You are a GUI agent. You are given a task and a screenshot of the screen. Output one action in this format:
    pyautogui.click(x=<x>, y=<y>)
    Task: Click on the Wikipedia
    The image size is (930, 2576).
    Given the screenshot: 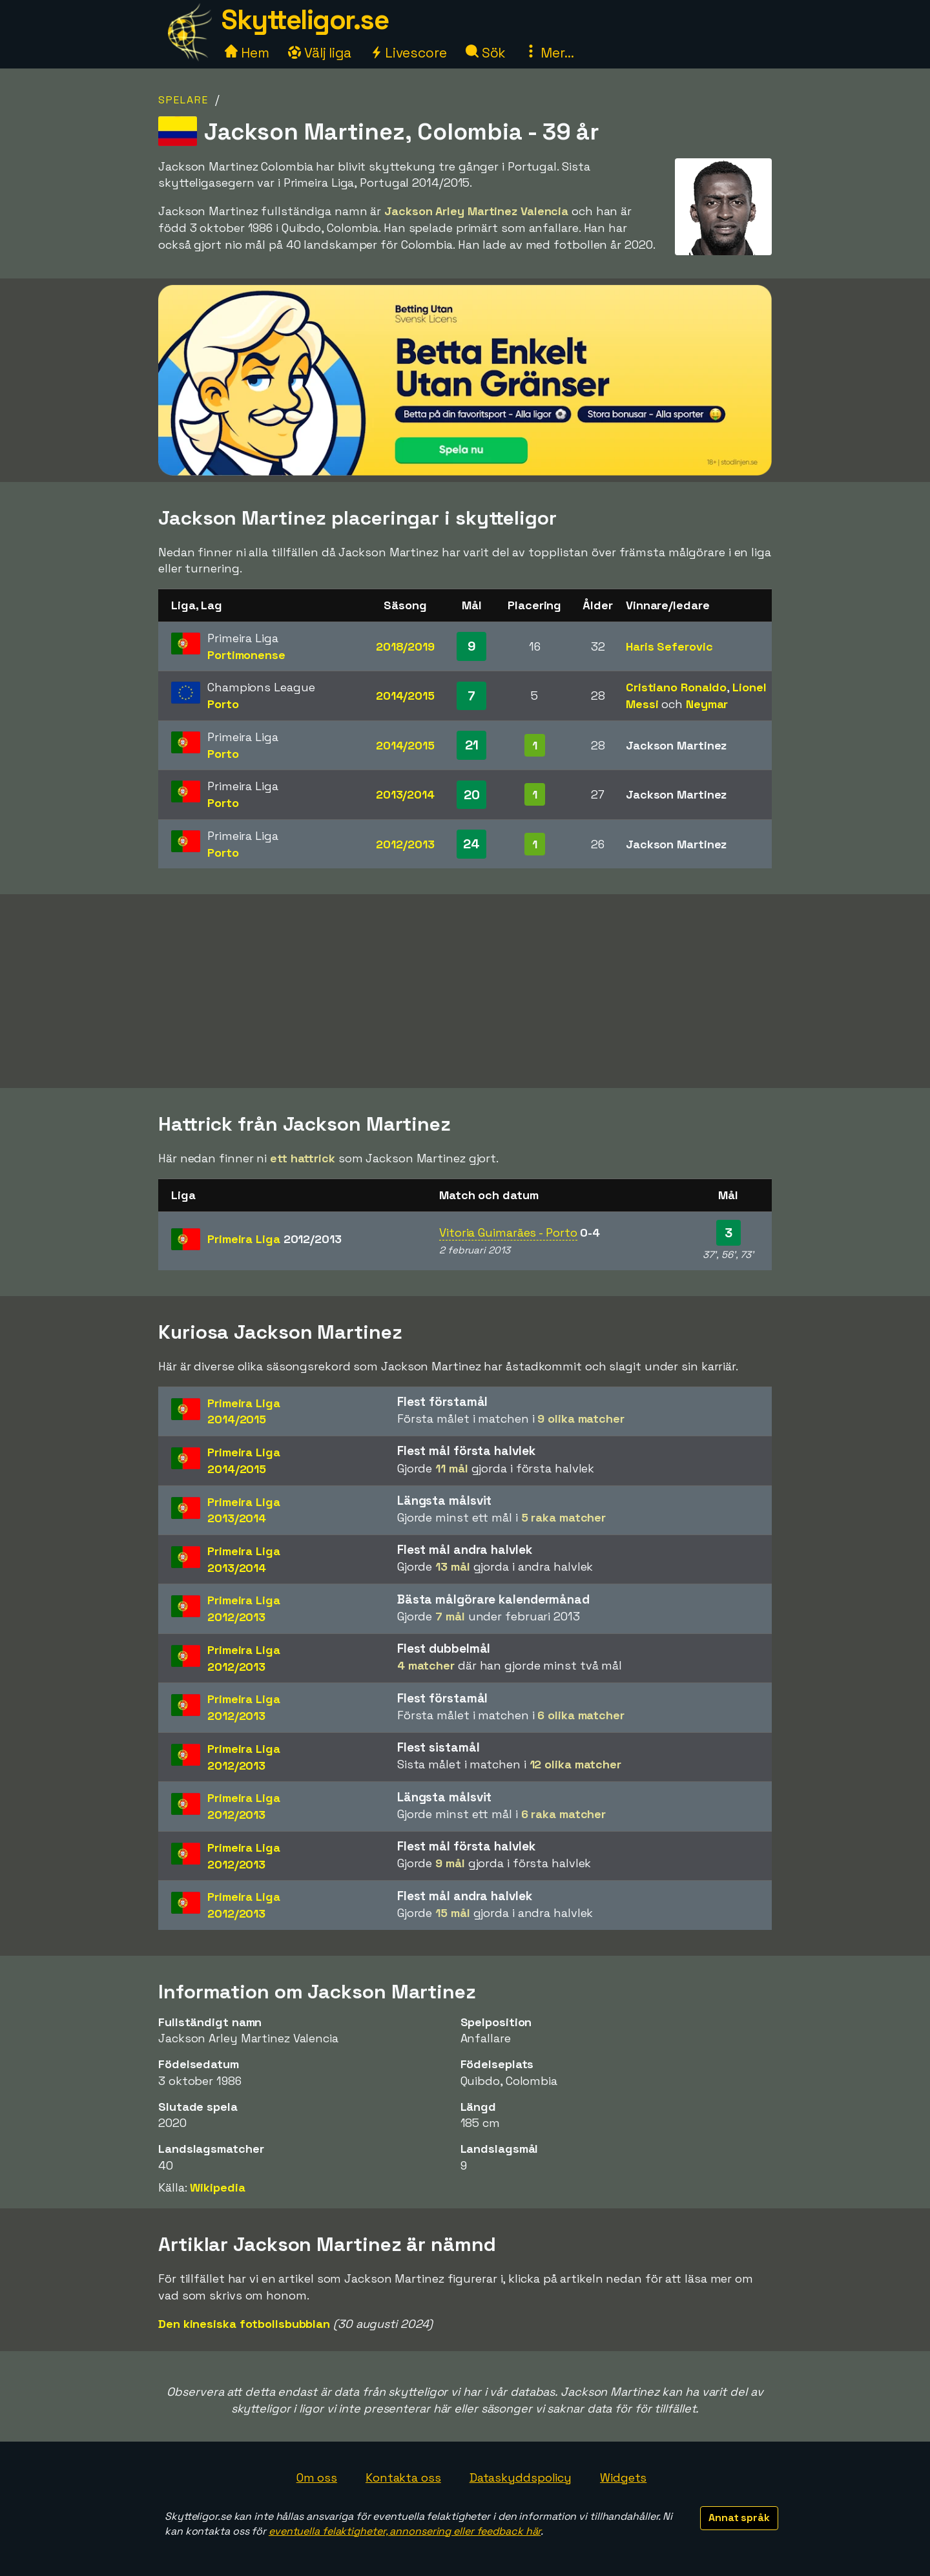 What is the action you would take?
    pyautogui.click(x=217, y=2187)
    